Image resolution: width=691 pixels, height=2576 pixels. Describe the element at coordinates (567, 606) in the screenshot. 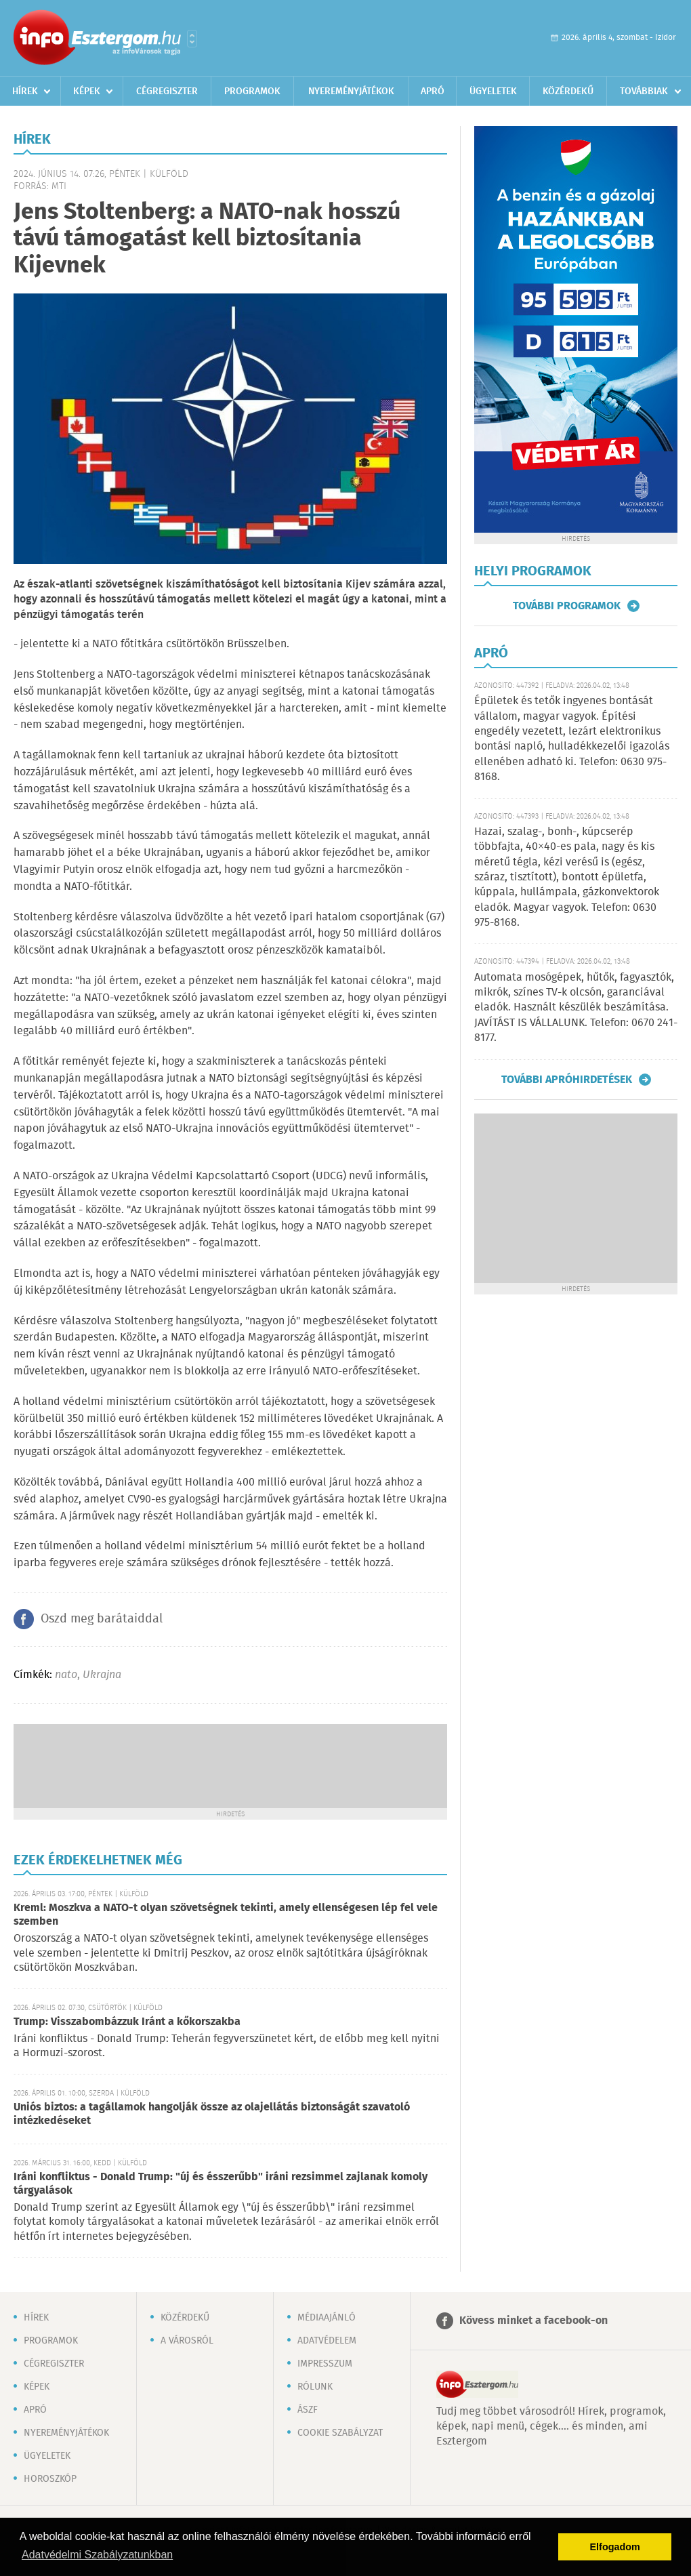

I see `További programok` at that location.